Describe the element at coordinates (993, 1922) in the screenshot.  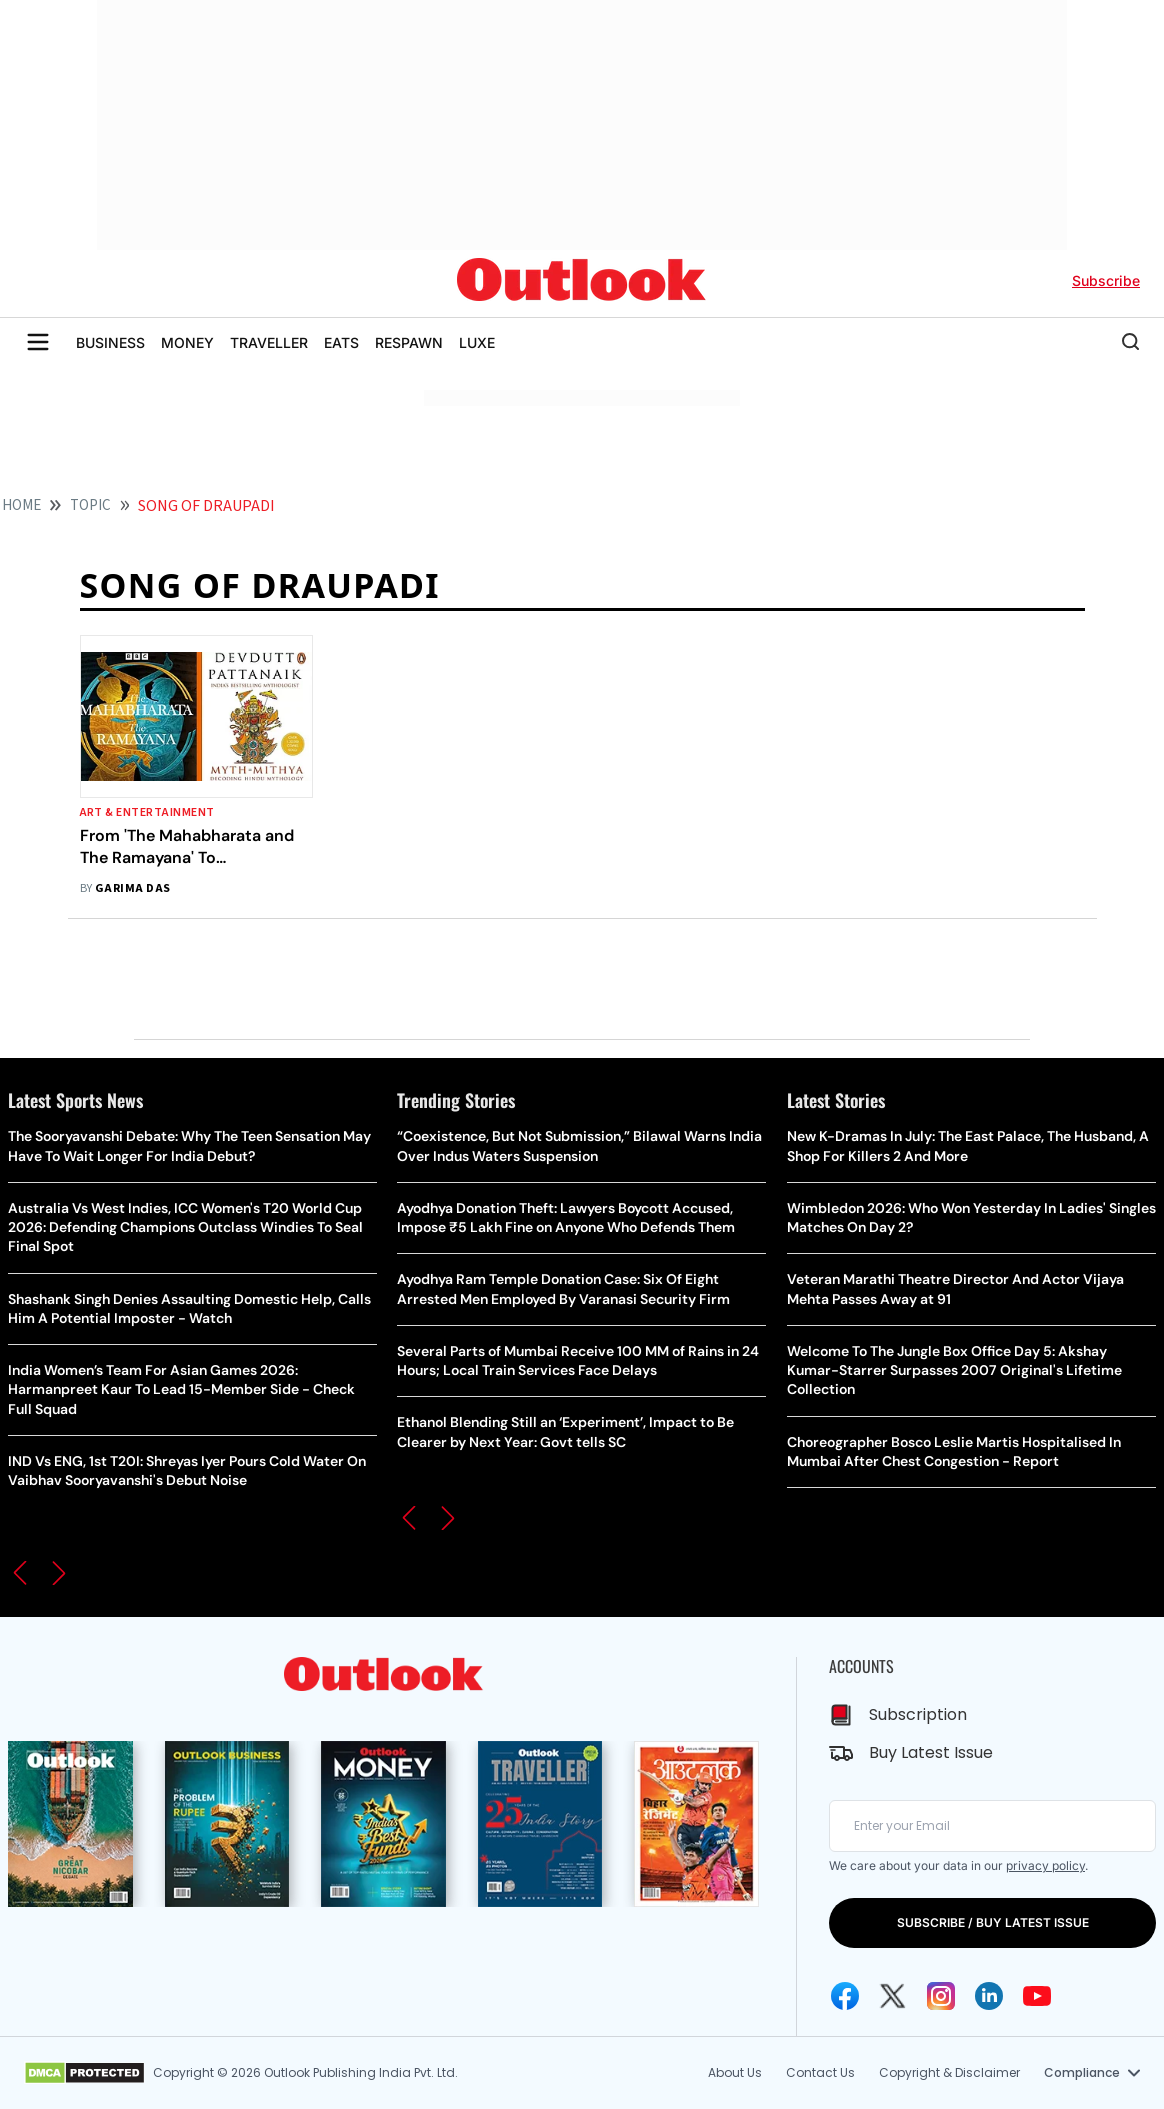
I see `SUBSCRIBE / BUY LATEST ISSUE` at that location.